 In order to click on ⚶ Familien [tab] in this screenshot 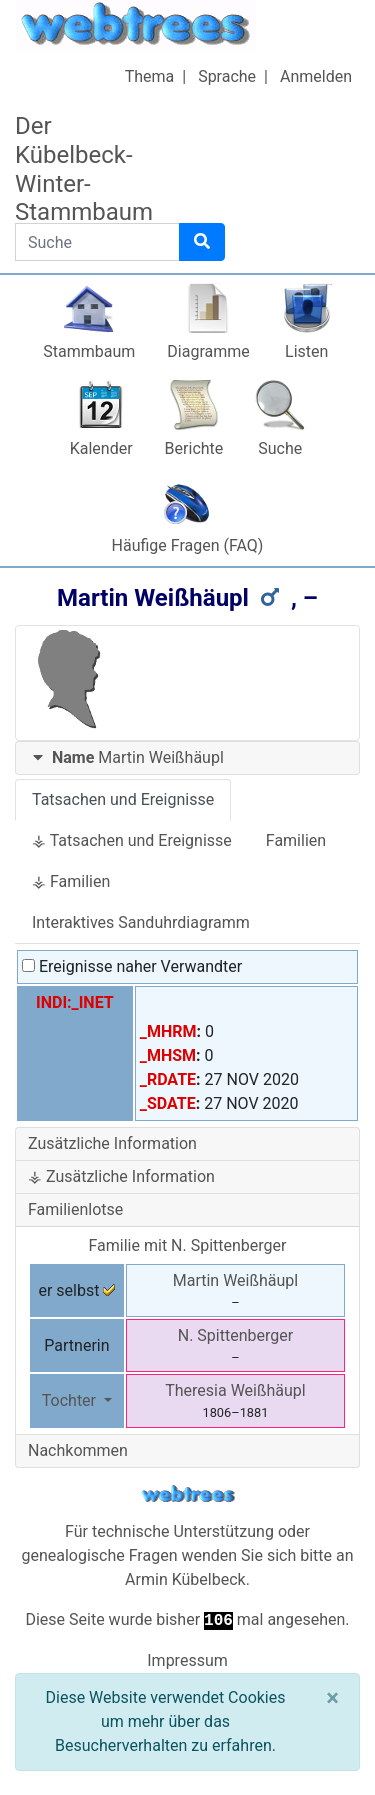, I will do `click(71, 881)`.